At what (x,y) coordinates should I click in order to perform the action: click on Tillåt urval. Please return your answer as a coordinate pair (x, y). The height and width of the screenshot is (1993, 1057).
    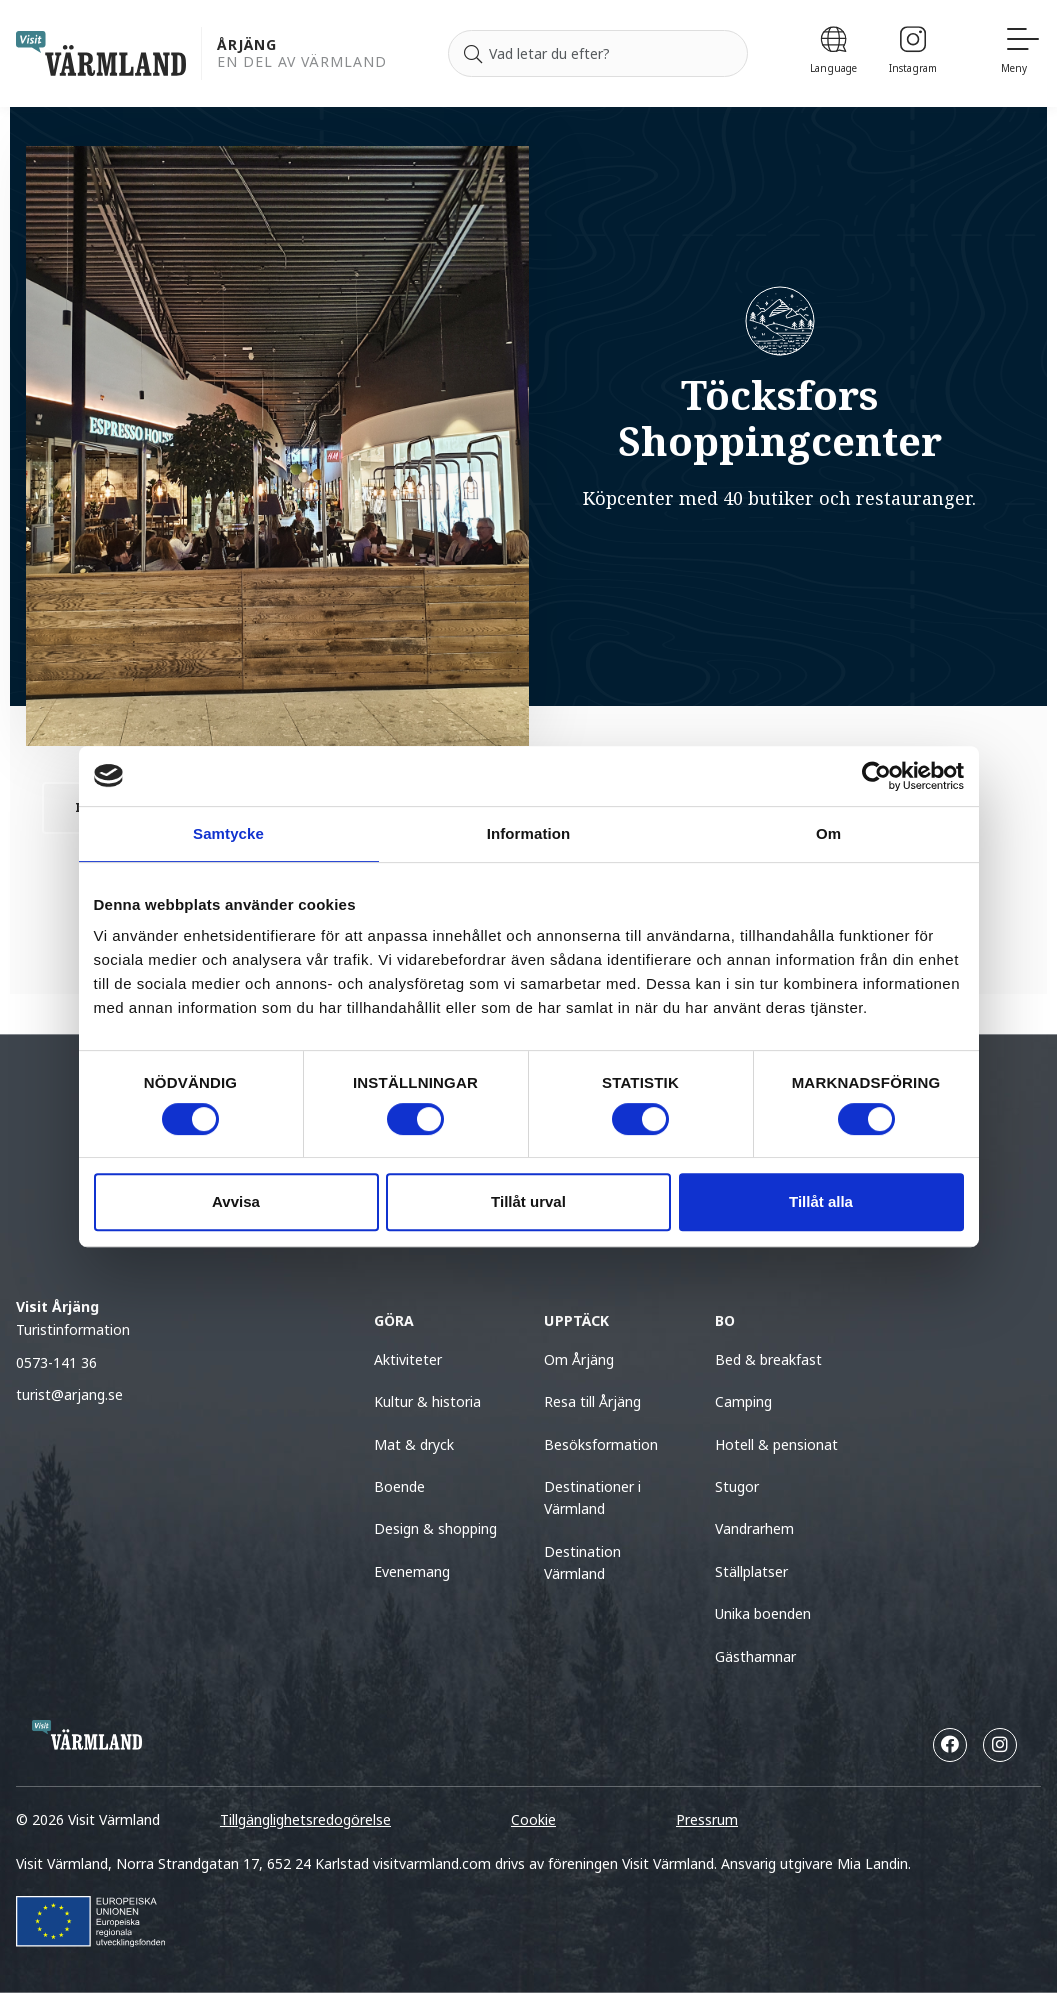
    Looking at the image, I should click on (528, 1201).